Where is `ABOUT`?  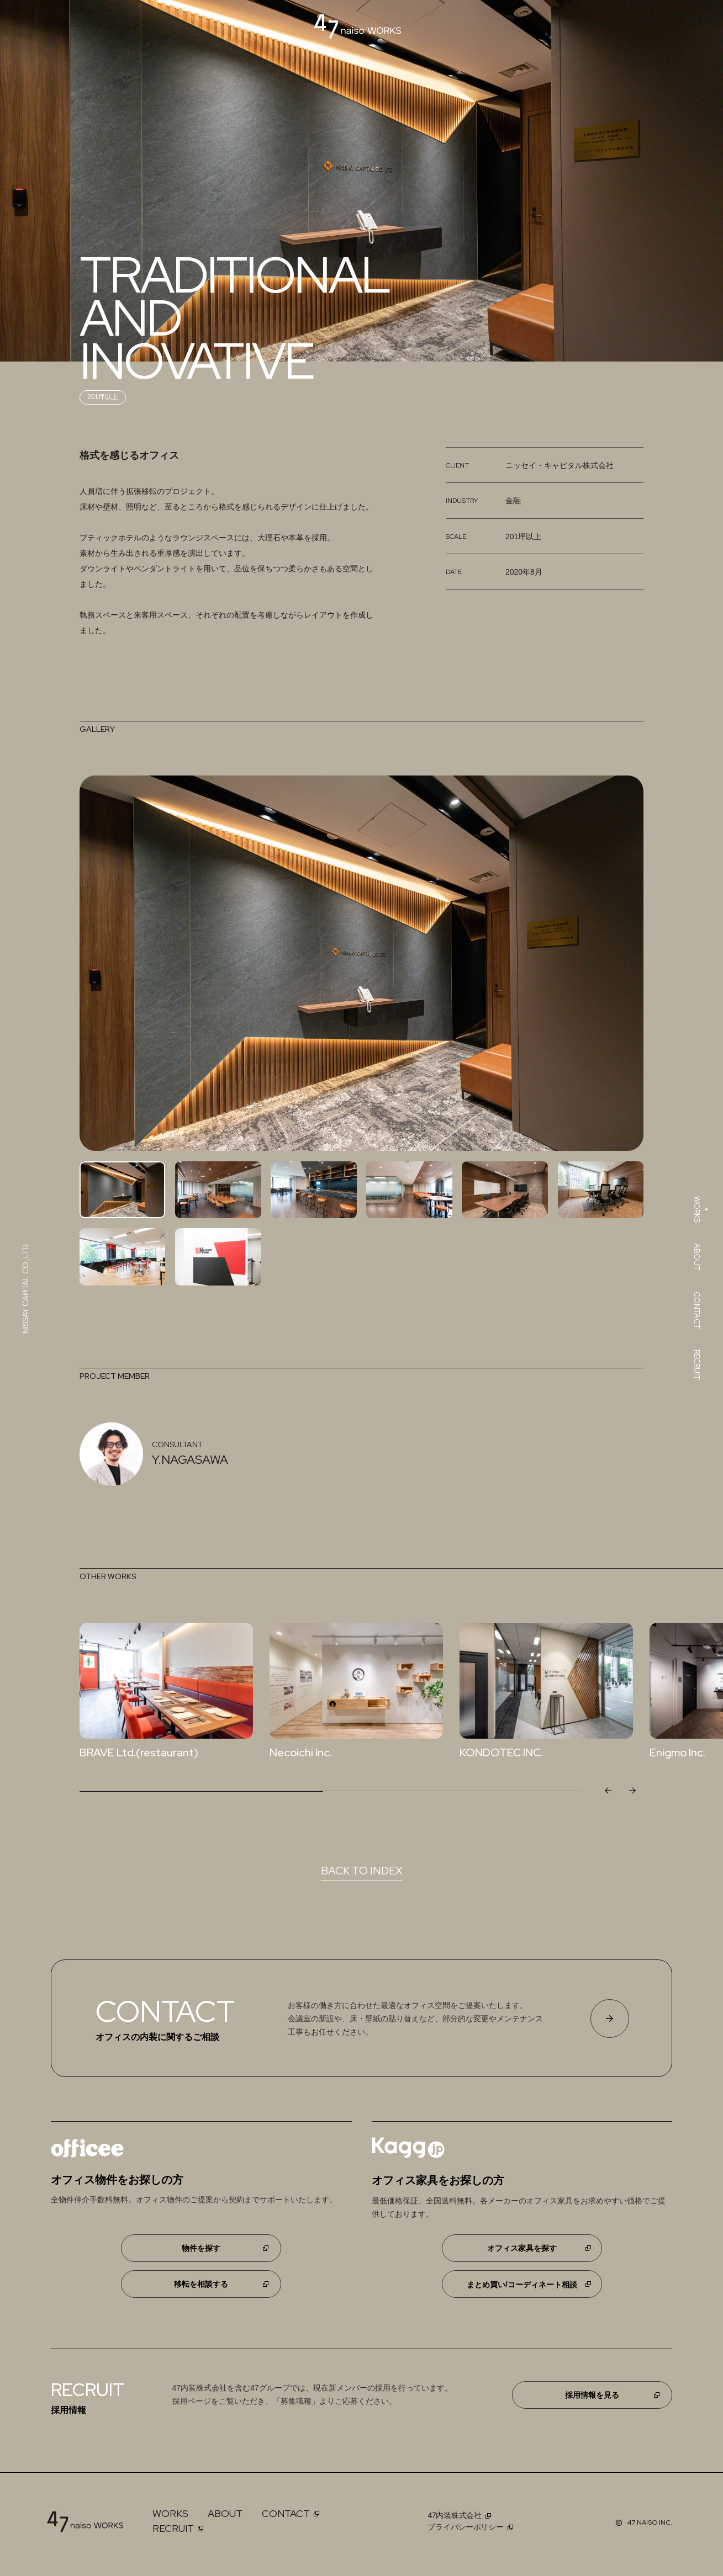
ABOUT is located at coordinates (225, 2513).